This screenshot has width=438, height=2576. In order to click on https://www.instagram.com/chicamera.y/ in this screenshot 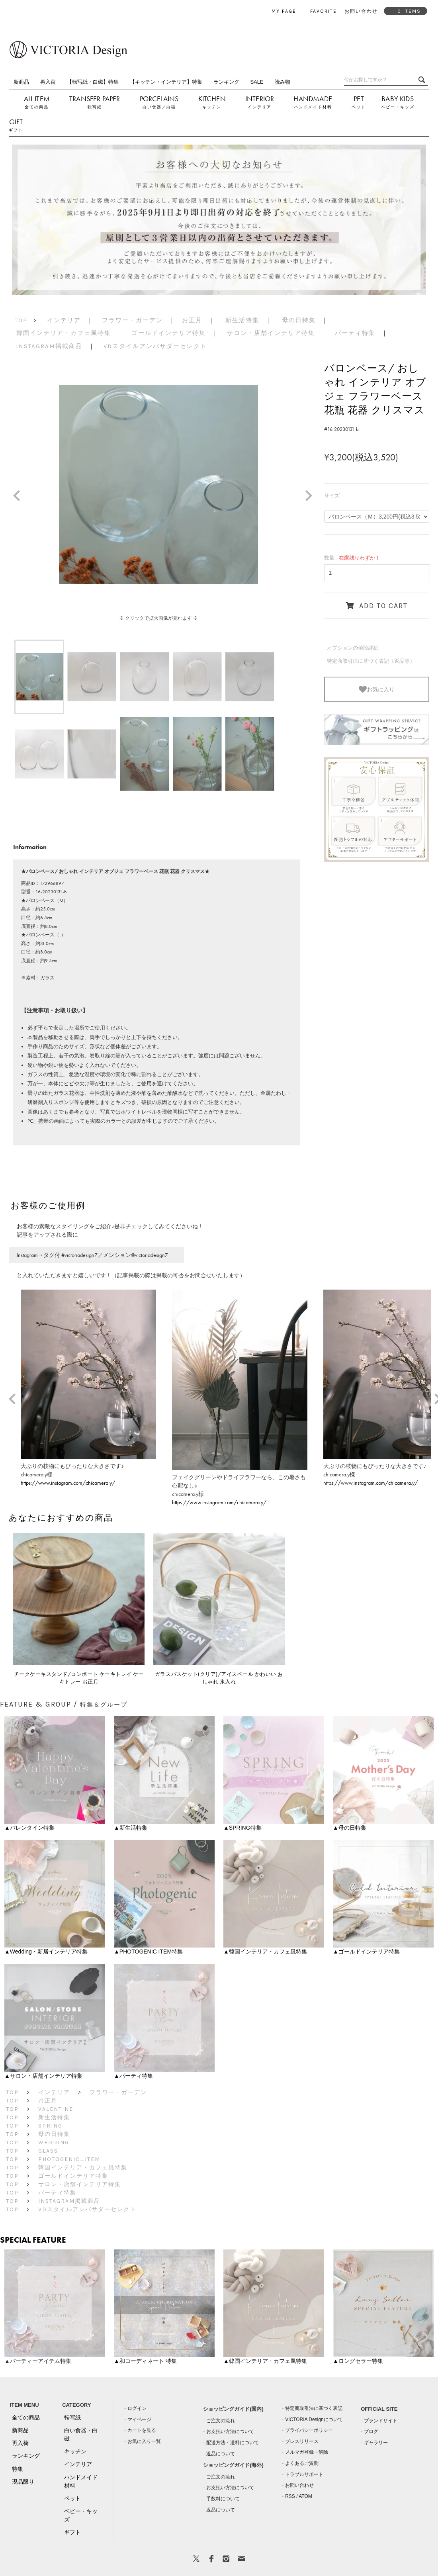, I will do `click(68, 1482)`.